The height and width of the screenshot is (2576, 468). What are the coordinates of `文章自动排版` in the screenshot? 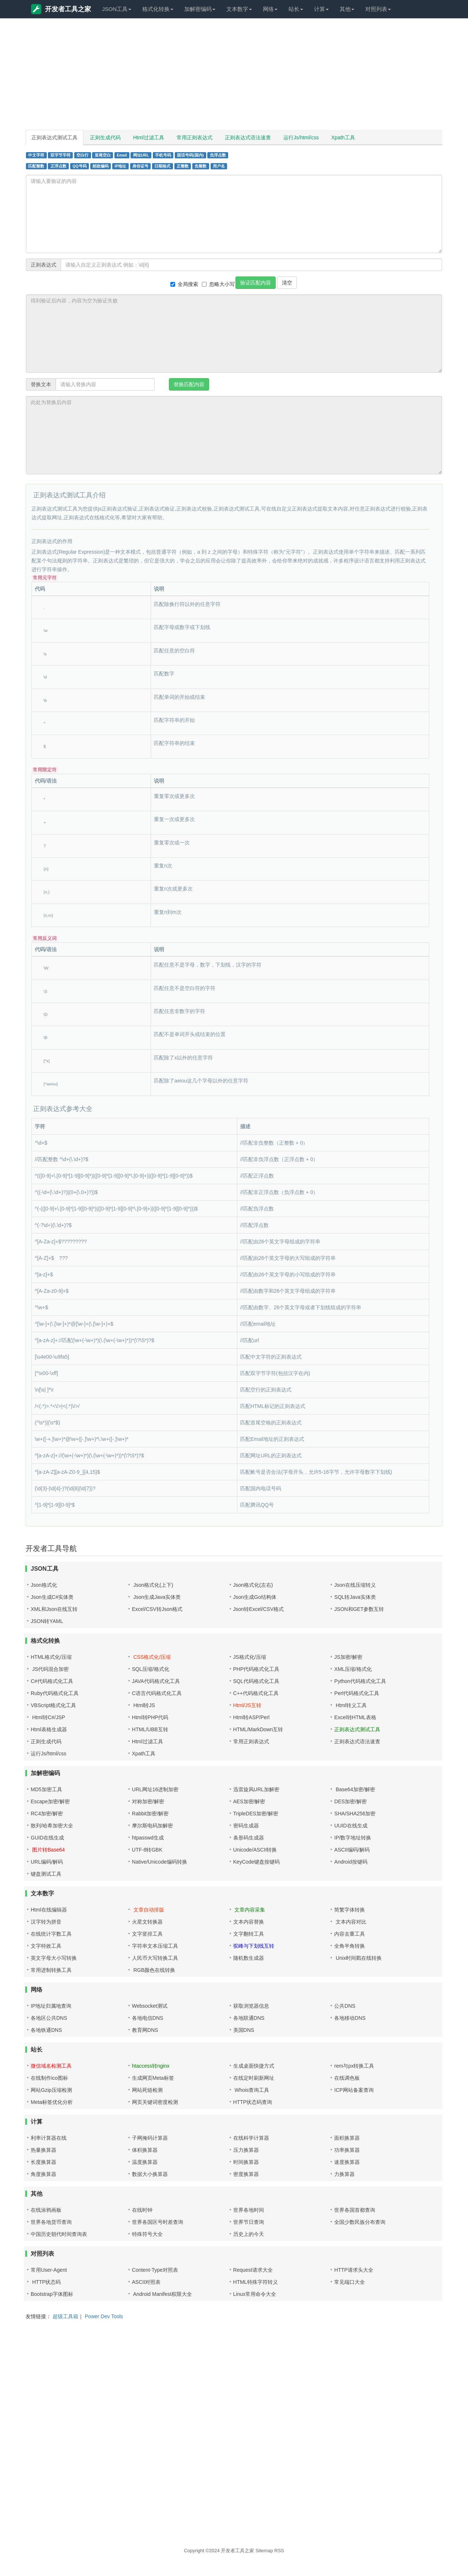 It's located at (148, 1910).